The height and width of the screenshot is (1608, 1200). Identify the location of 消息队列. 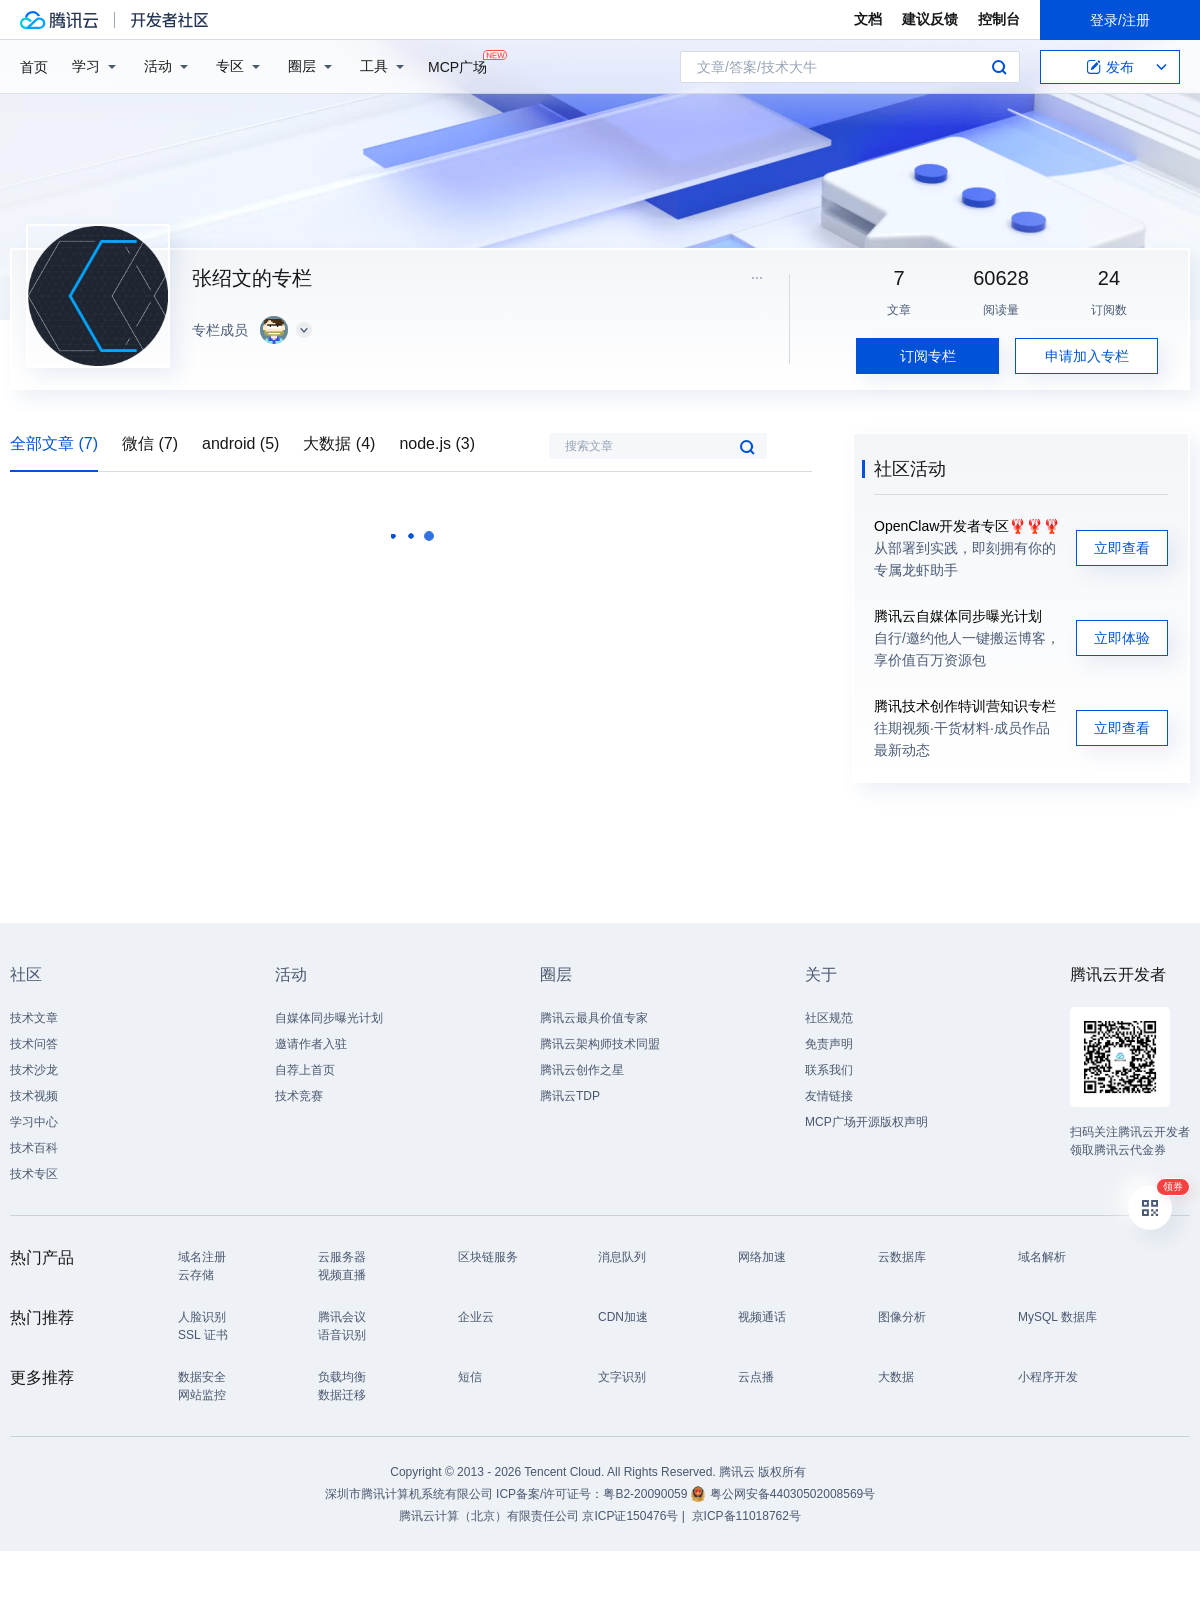
(622, 1257).